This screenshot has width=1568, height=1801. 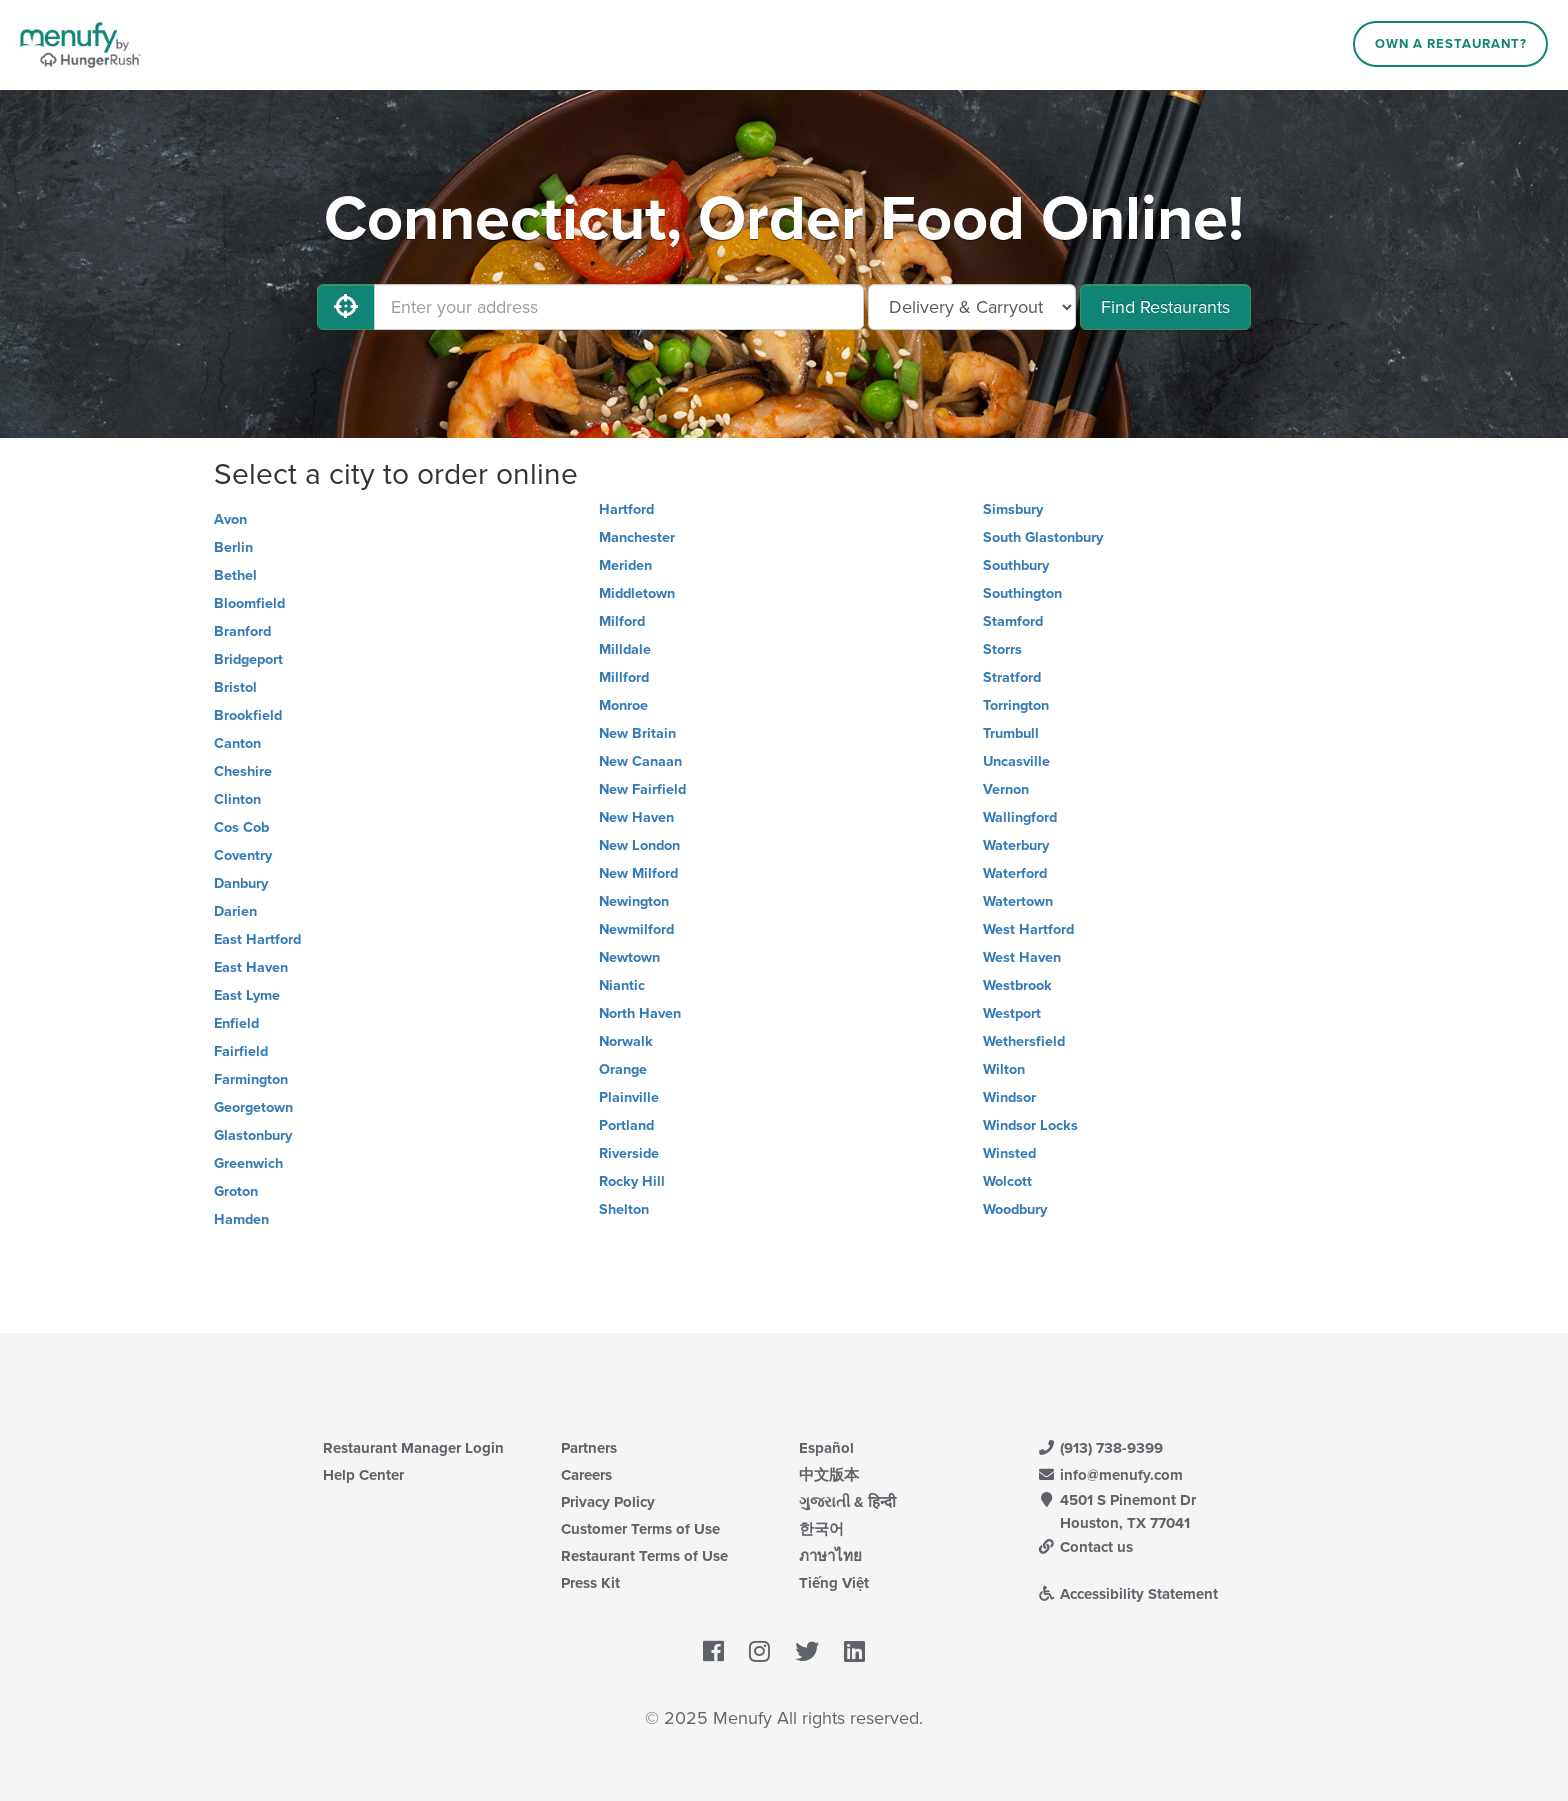 What do you see at coordinates (236, 1023) in the screenshot?
I see `Enfield` at bounding box center [236, 1023].